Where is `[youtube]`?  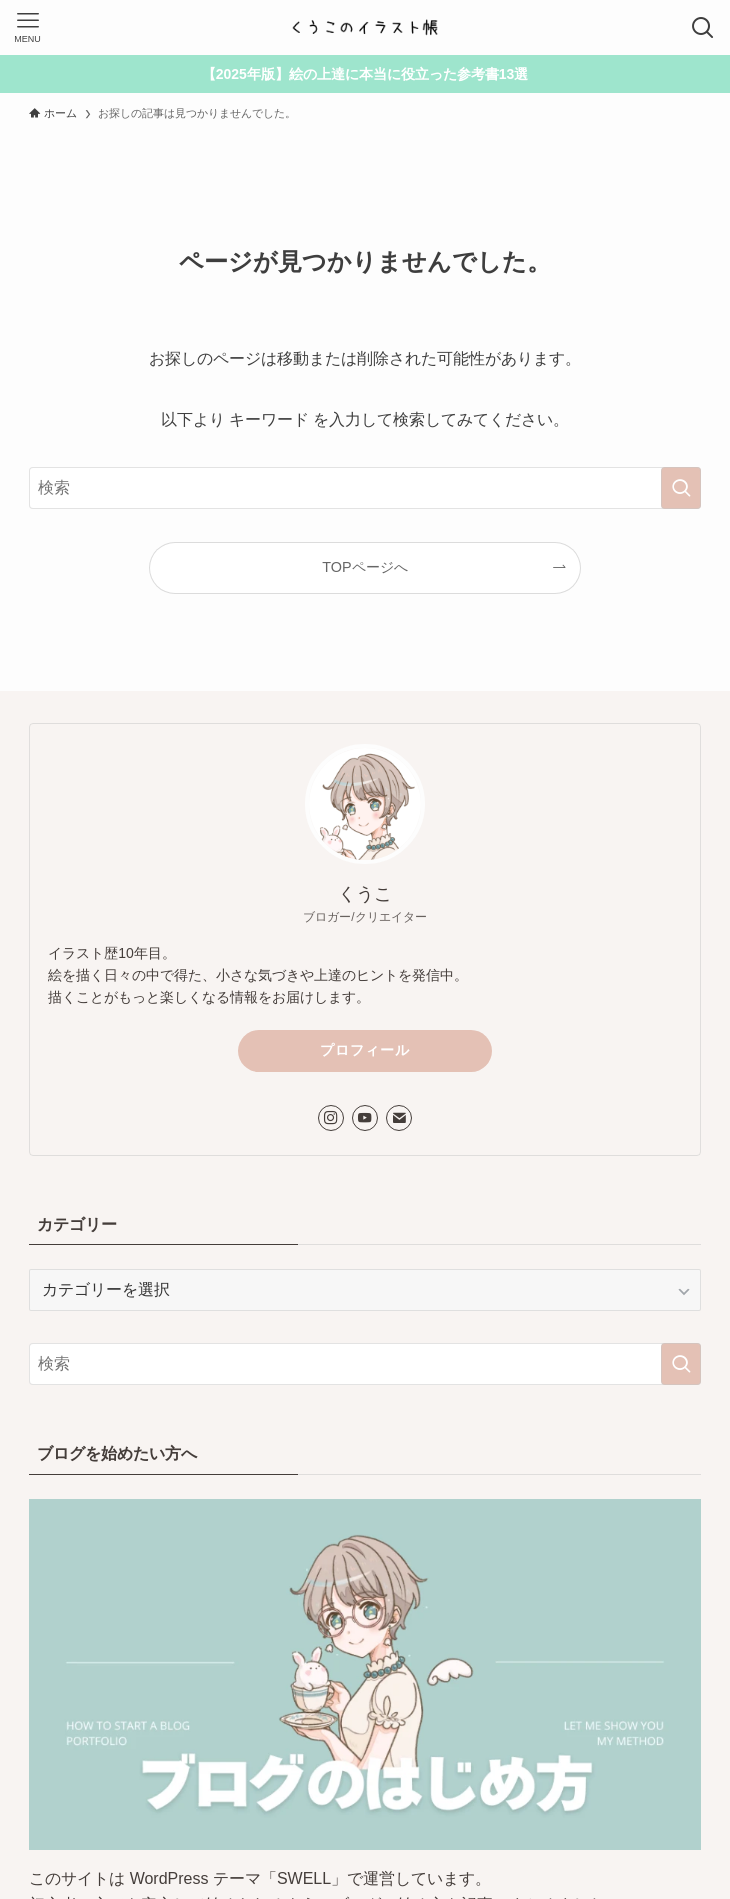
[youtube] is located at coordinates (365, 1118).